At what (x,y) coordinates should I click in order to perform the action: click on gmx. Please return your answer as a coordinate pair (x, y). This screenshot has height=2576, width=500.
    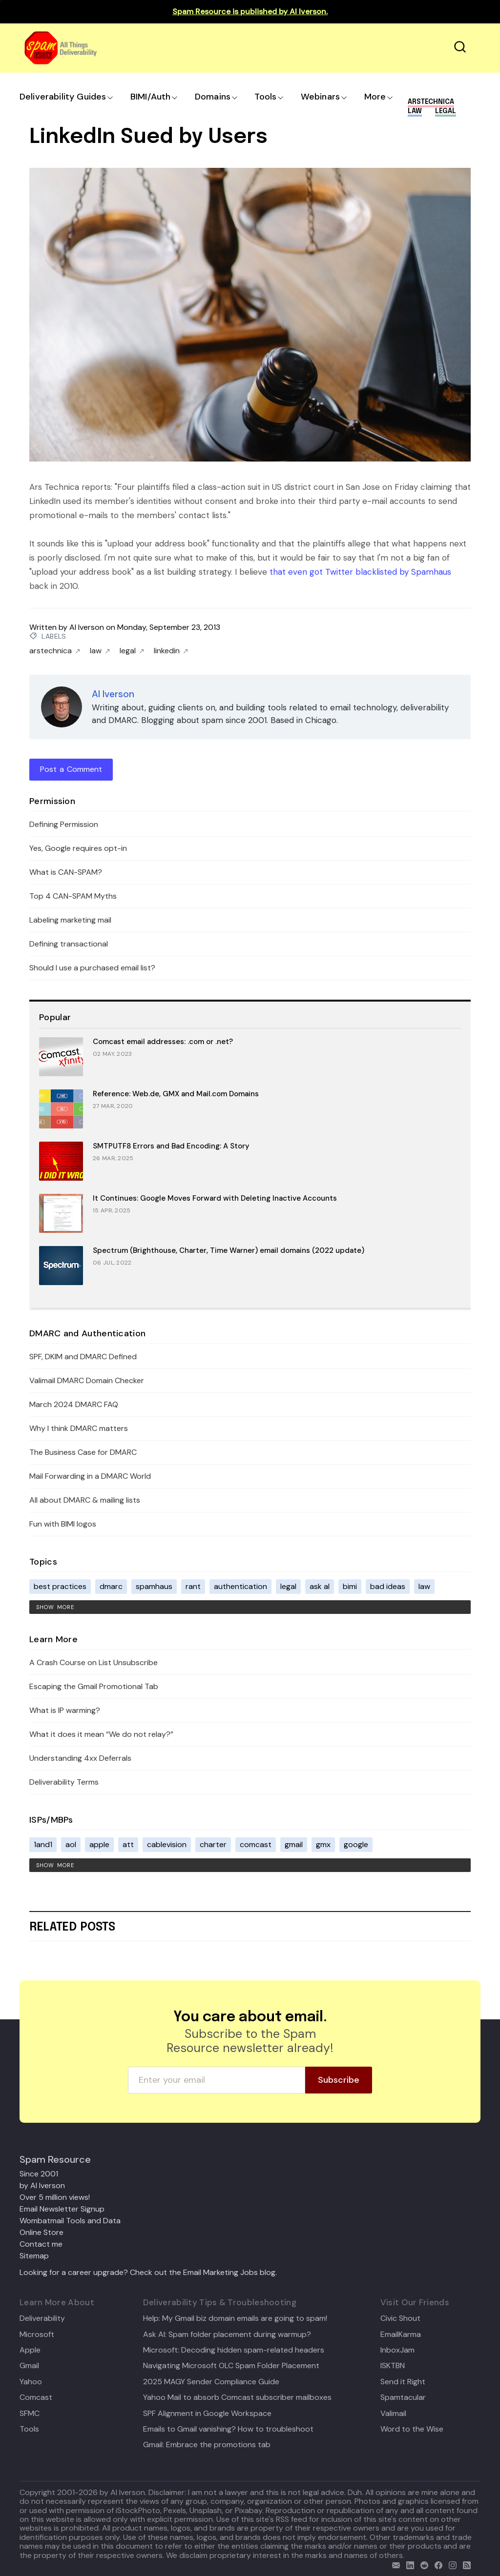
    Looking at the image, I should click on (323, 1844).